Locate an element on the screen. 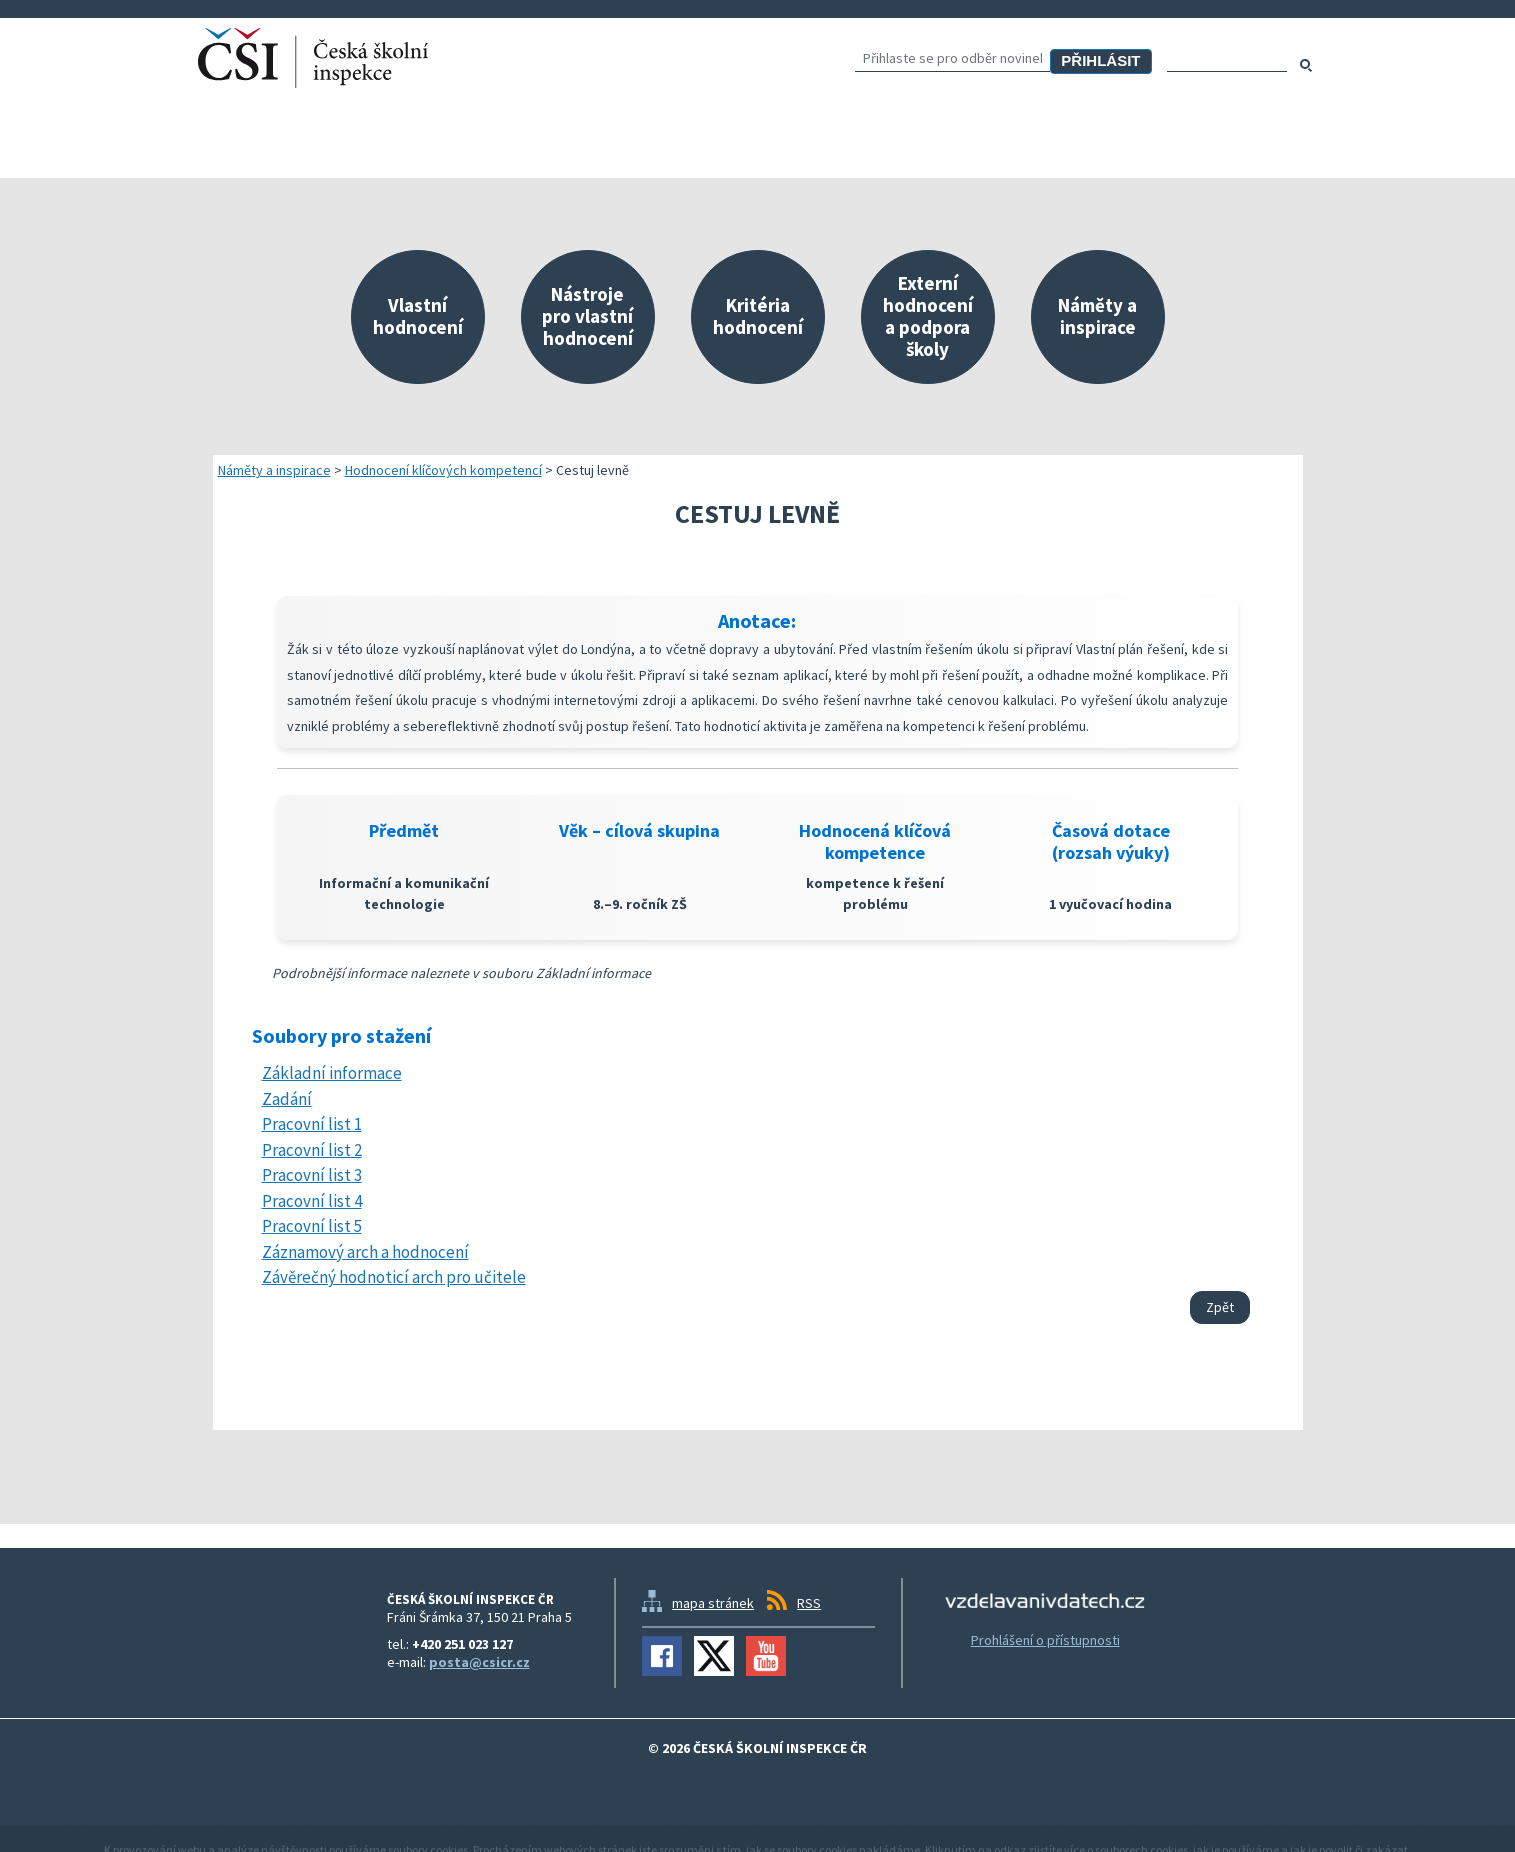 The image size is (1515, 1852). mapa stránek is located at coordinates (713, 1603).